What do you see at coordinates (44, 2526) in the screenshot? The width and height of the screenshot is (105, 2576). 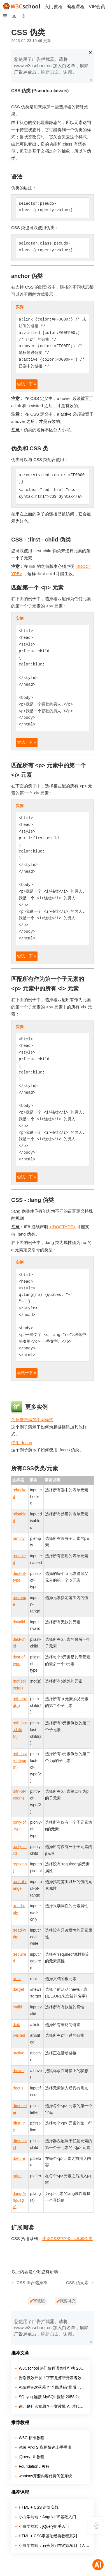 I see `小白学前端：jQuery新手入门` at bounding box center [44, 2526].